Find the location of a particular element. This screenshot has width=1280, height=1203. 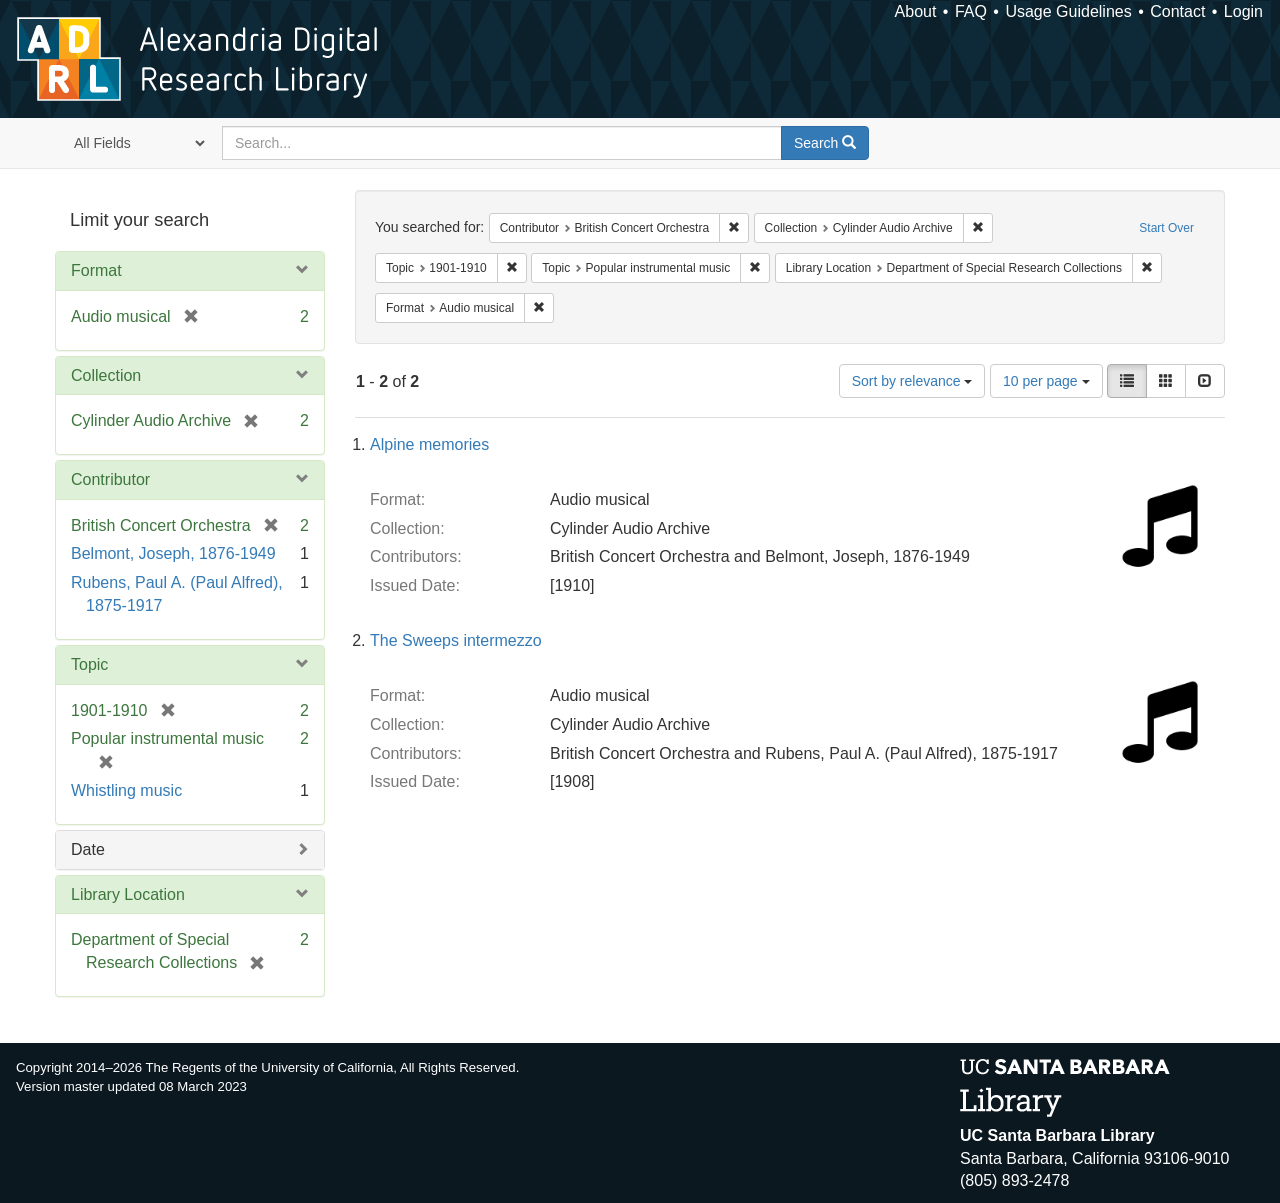

Usage Guidelines is located at coordinates (1068, 11).